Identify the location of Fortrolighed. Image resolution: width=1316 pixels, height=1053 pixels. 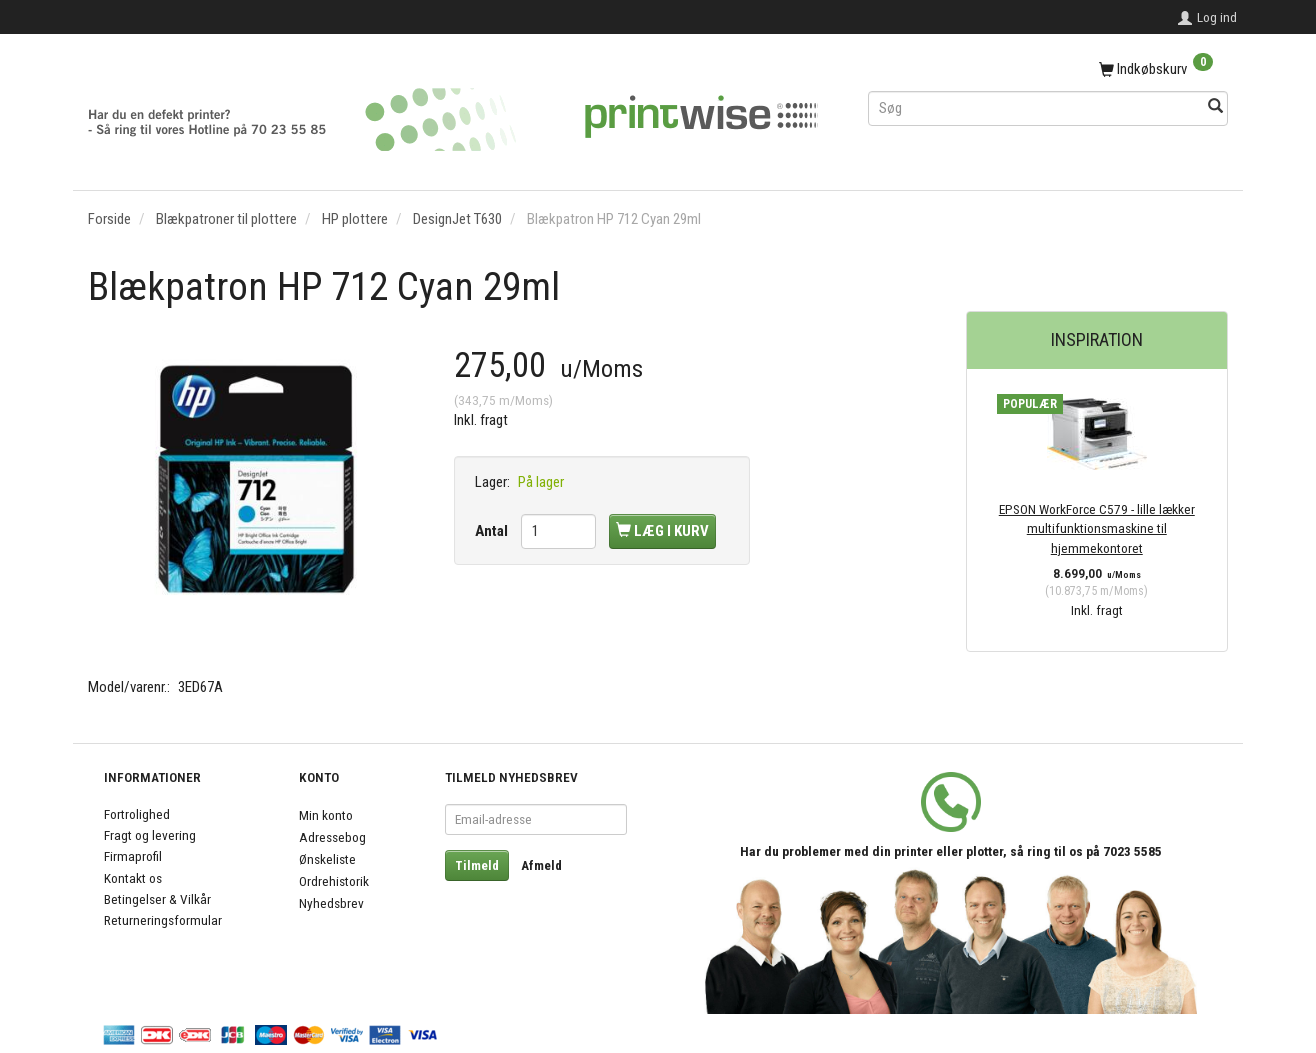
(137, 814).